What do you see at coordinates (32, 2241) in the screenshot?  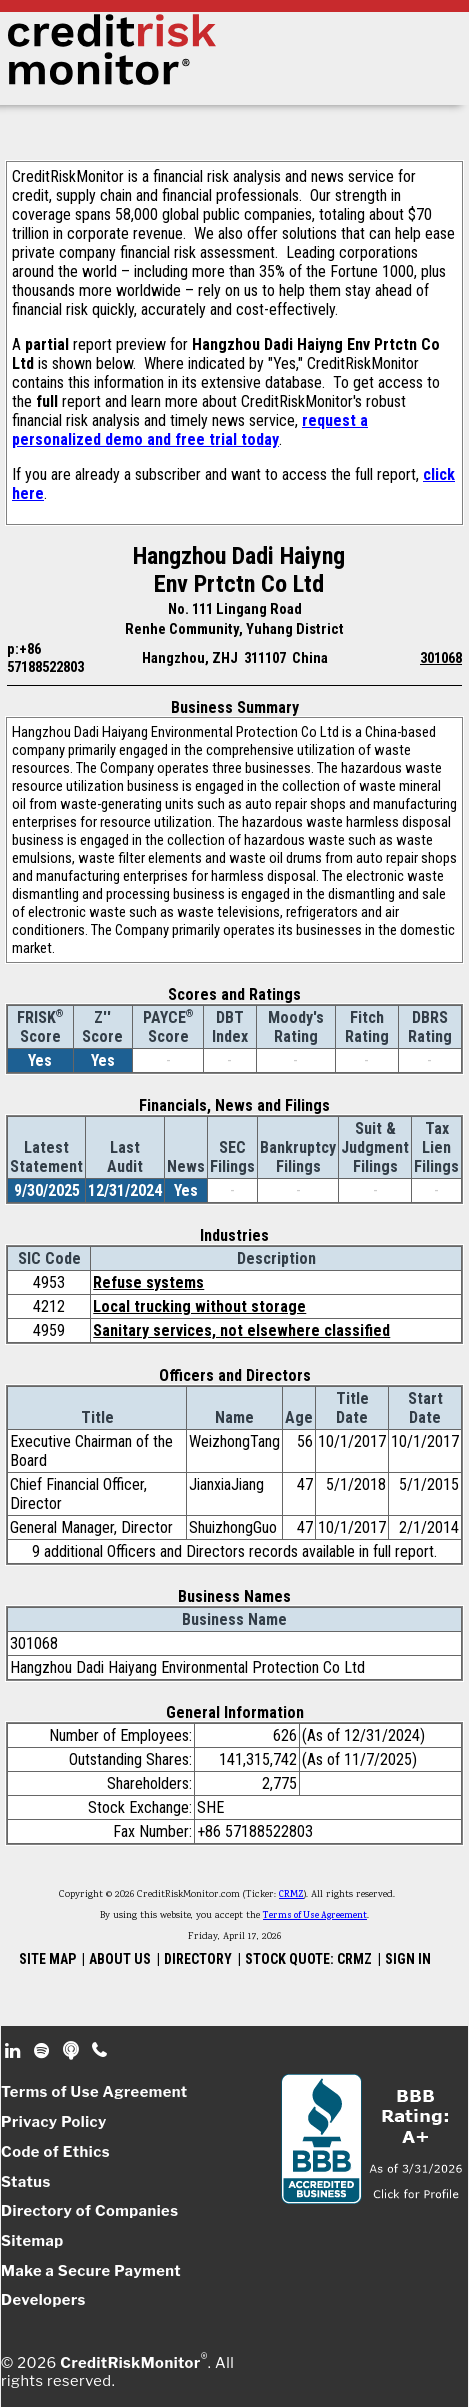 I see `Sitemap` at bounding box center [32, 2241].